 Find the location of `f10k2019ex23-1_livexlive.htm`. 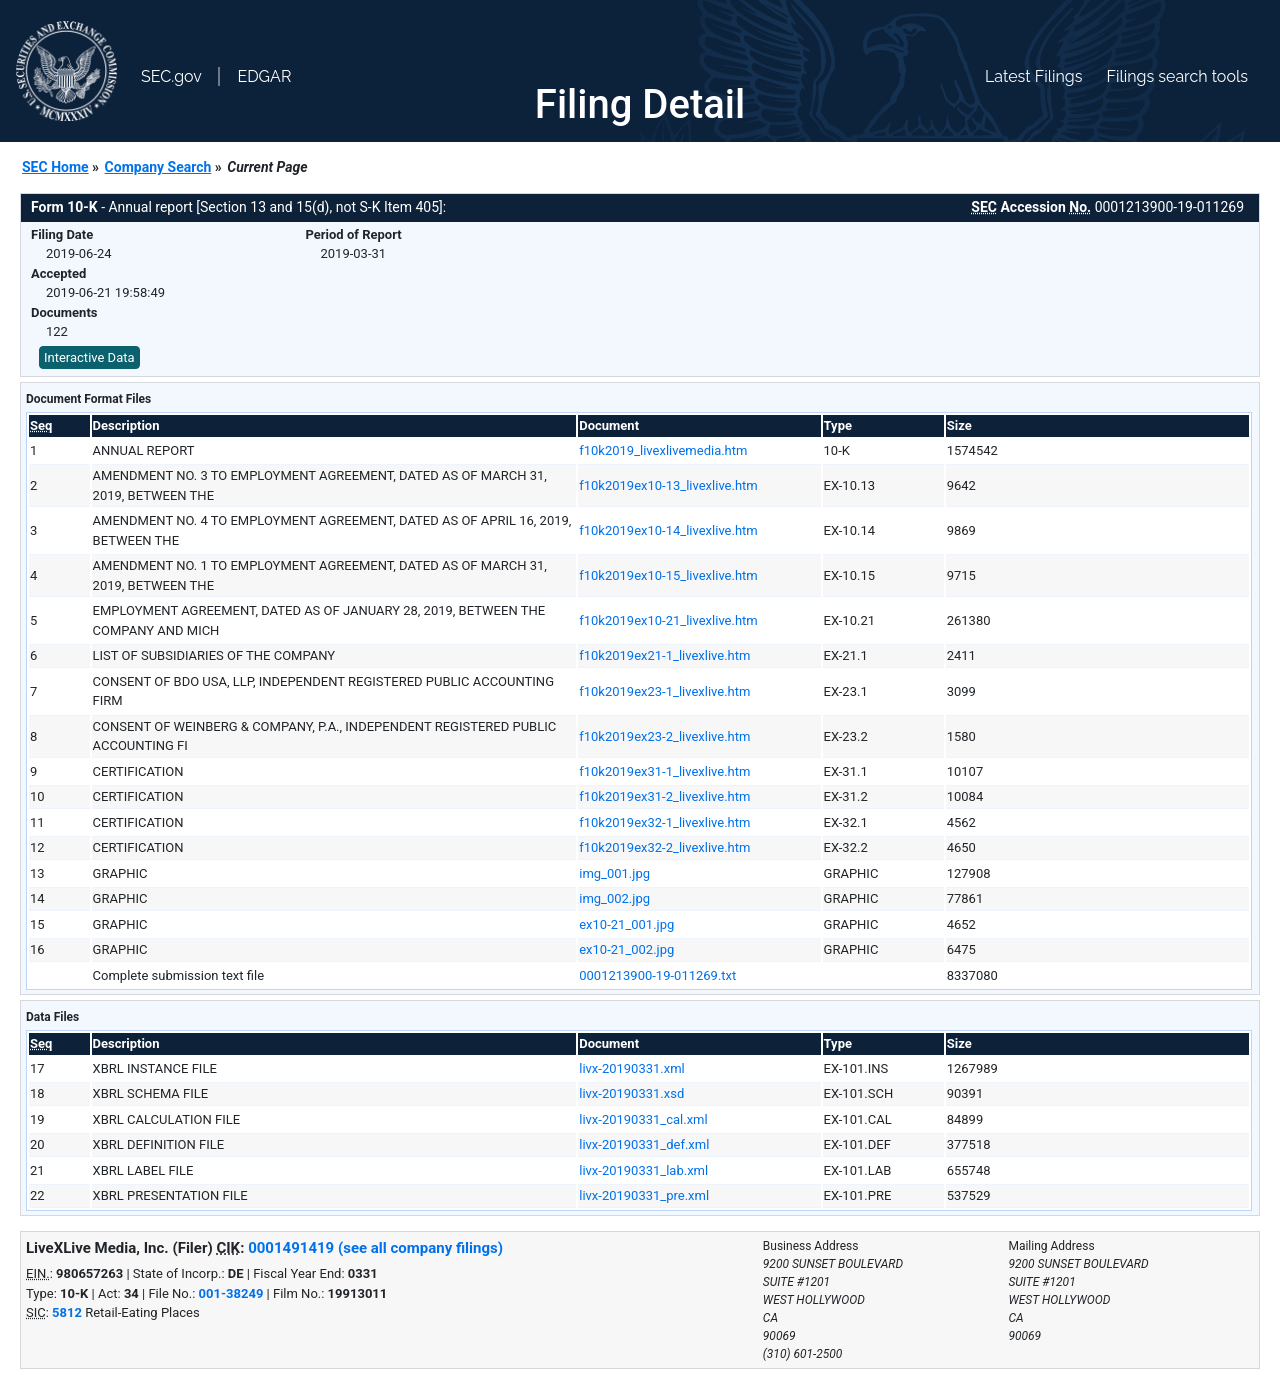

f10k2019ex23-1_livexlive.htm is located at coordinates (664, 691).